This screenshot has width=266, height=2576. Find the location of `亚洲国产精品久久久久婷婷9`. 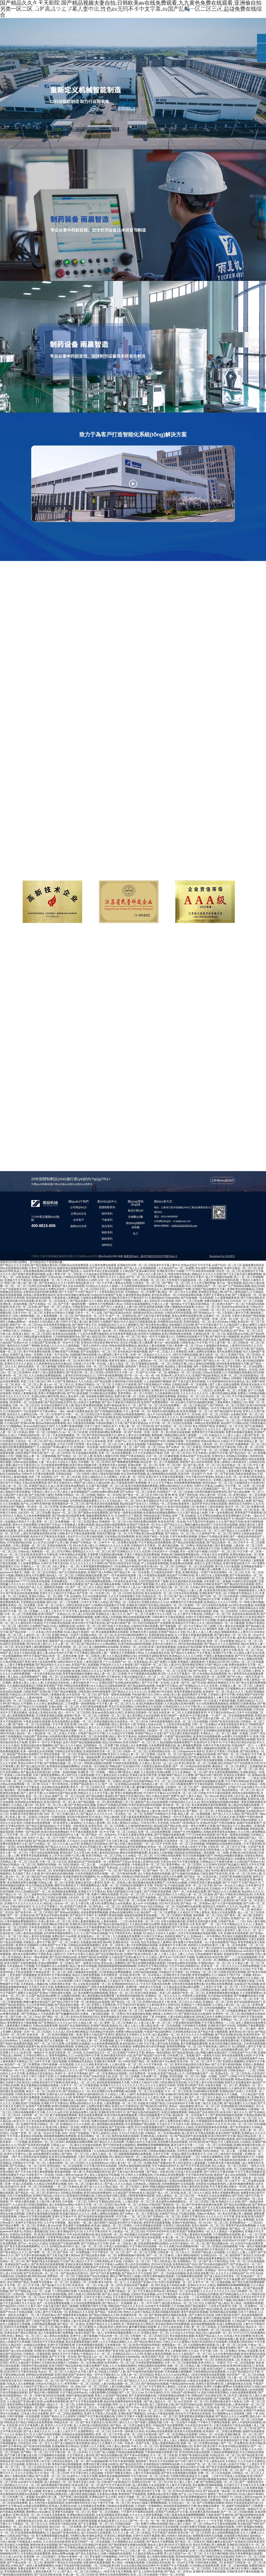

亚洲国产精品久久久久婷婷9 is located at coordinates (103, 2324).